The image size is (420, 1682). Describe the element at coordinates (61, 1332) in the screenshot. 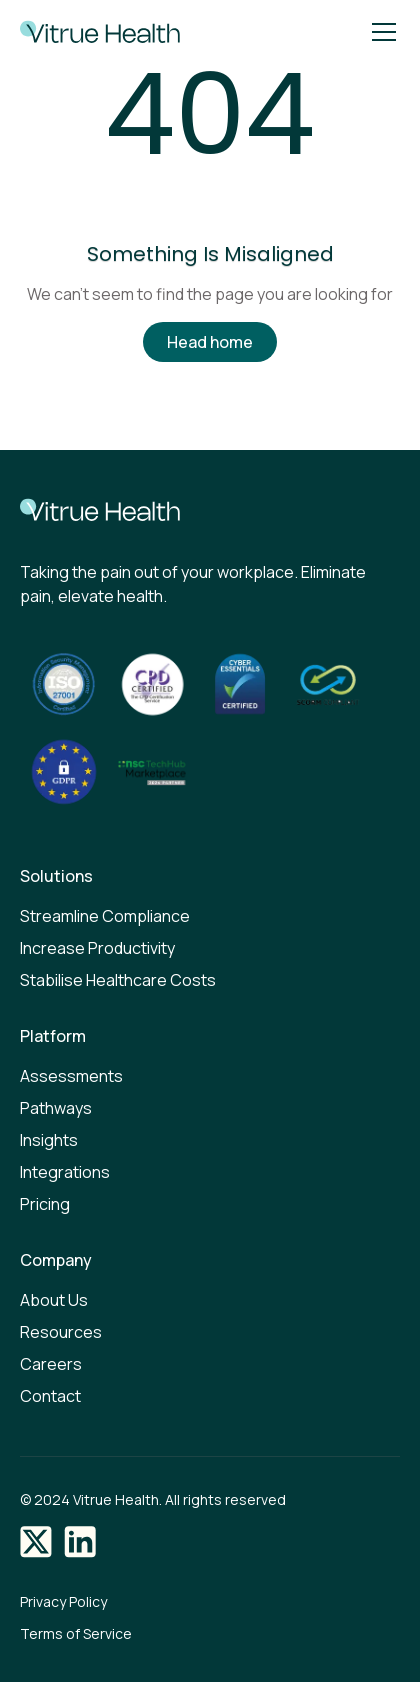

I see `Resources` at that location.